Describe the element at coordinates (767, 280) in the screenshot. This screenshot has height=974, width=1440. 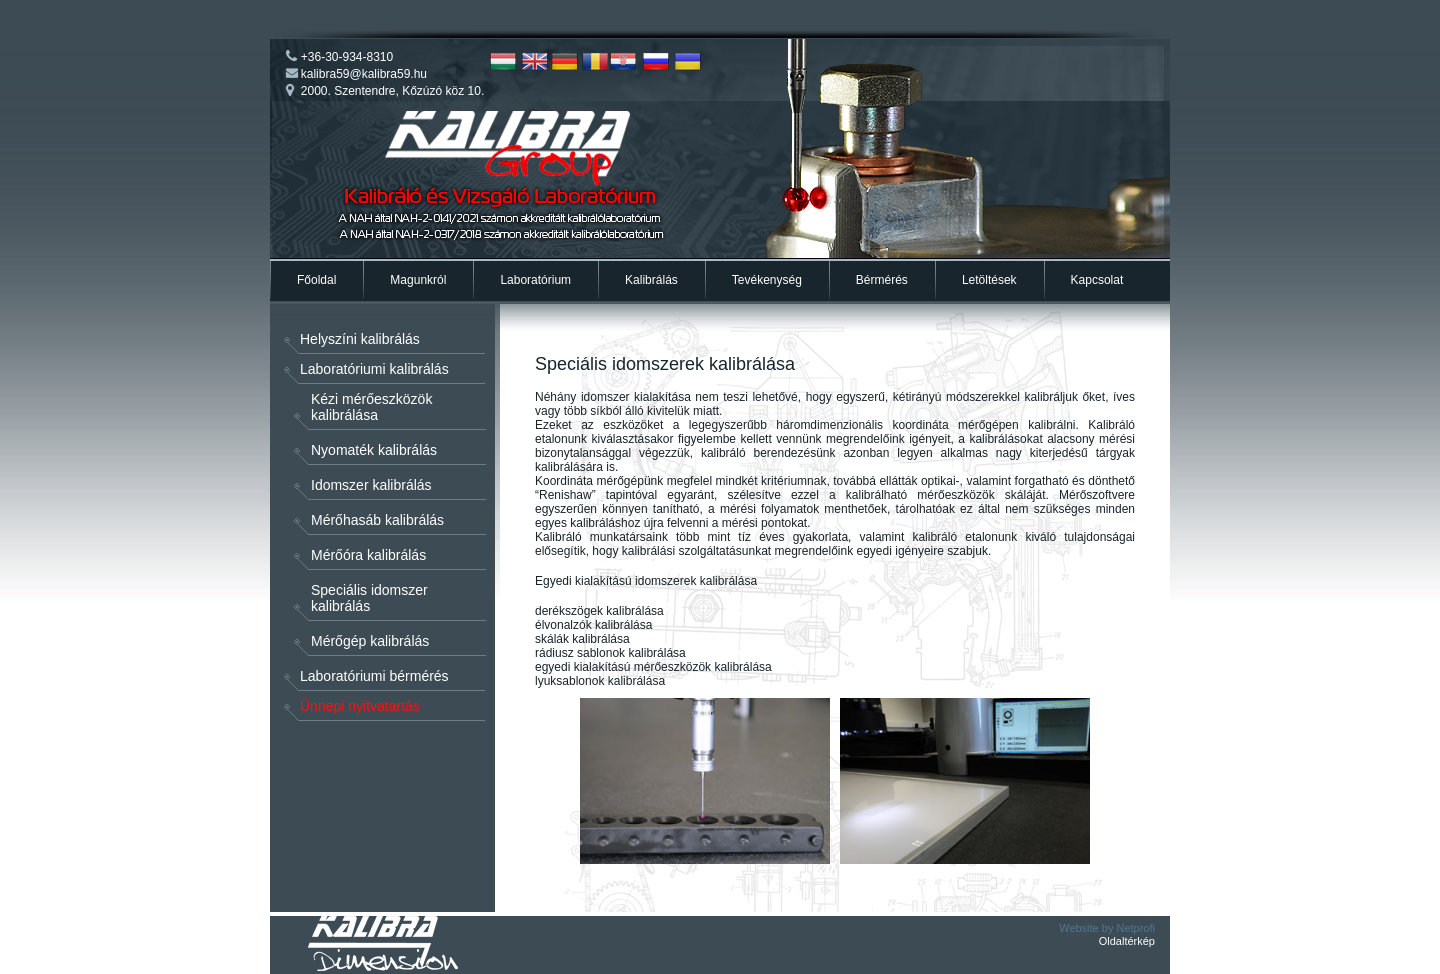
I see `Tevékenység` at that location.